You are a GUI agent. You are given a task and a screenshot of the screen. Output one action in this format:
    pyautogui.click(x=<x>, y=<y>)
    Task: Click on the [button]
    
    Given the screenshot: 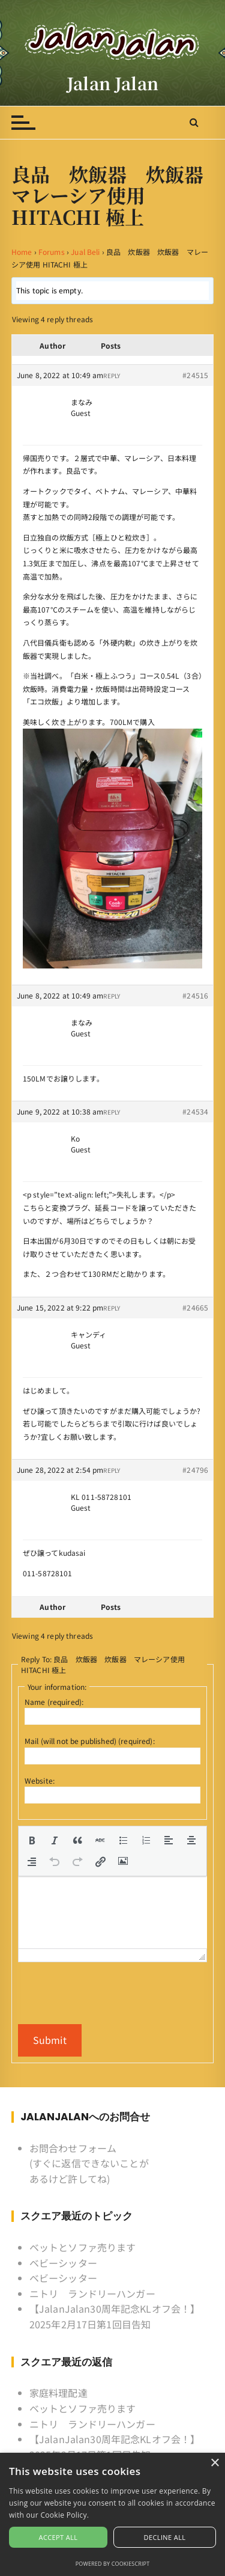 What is the action you would take?
    pyautogui.click(x=32, y=1840)
    